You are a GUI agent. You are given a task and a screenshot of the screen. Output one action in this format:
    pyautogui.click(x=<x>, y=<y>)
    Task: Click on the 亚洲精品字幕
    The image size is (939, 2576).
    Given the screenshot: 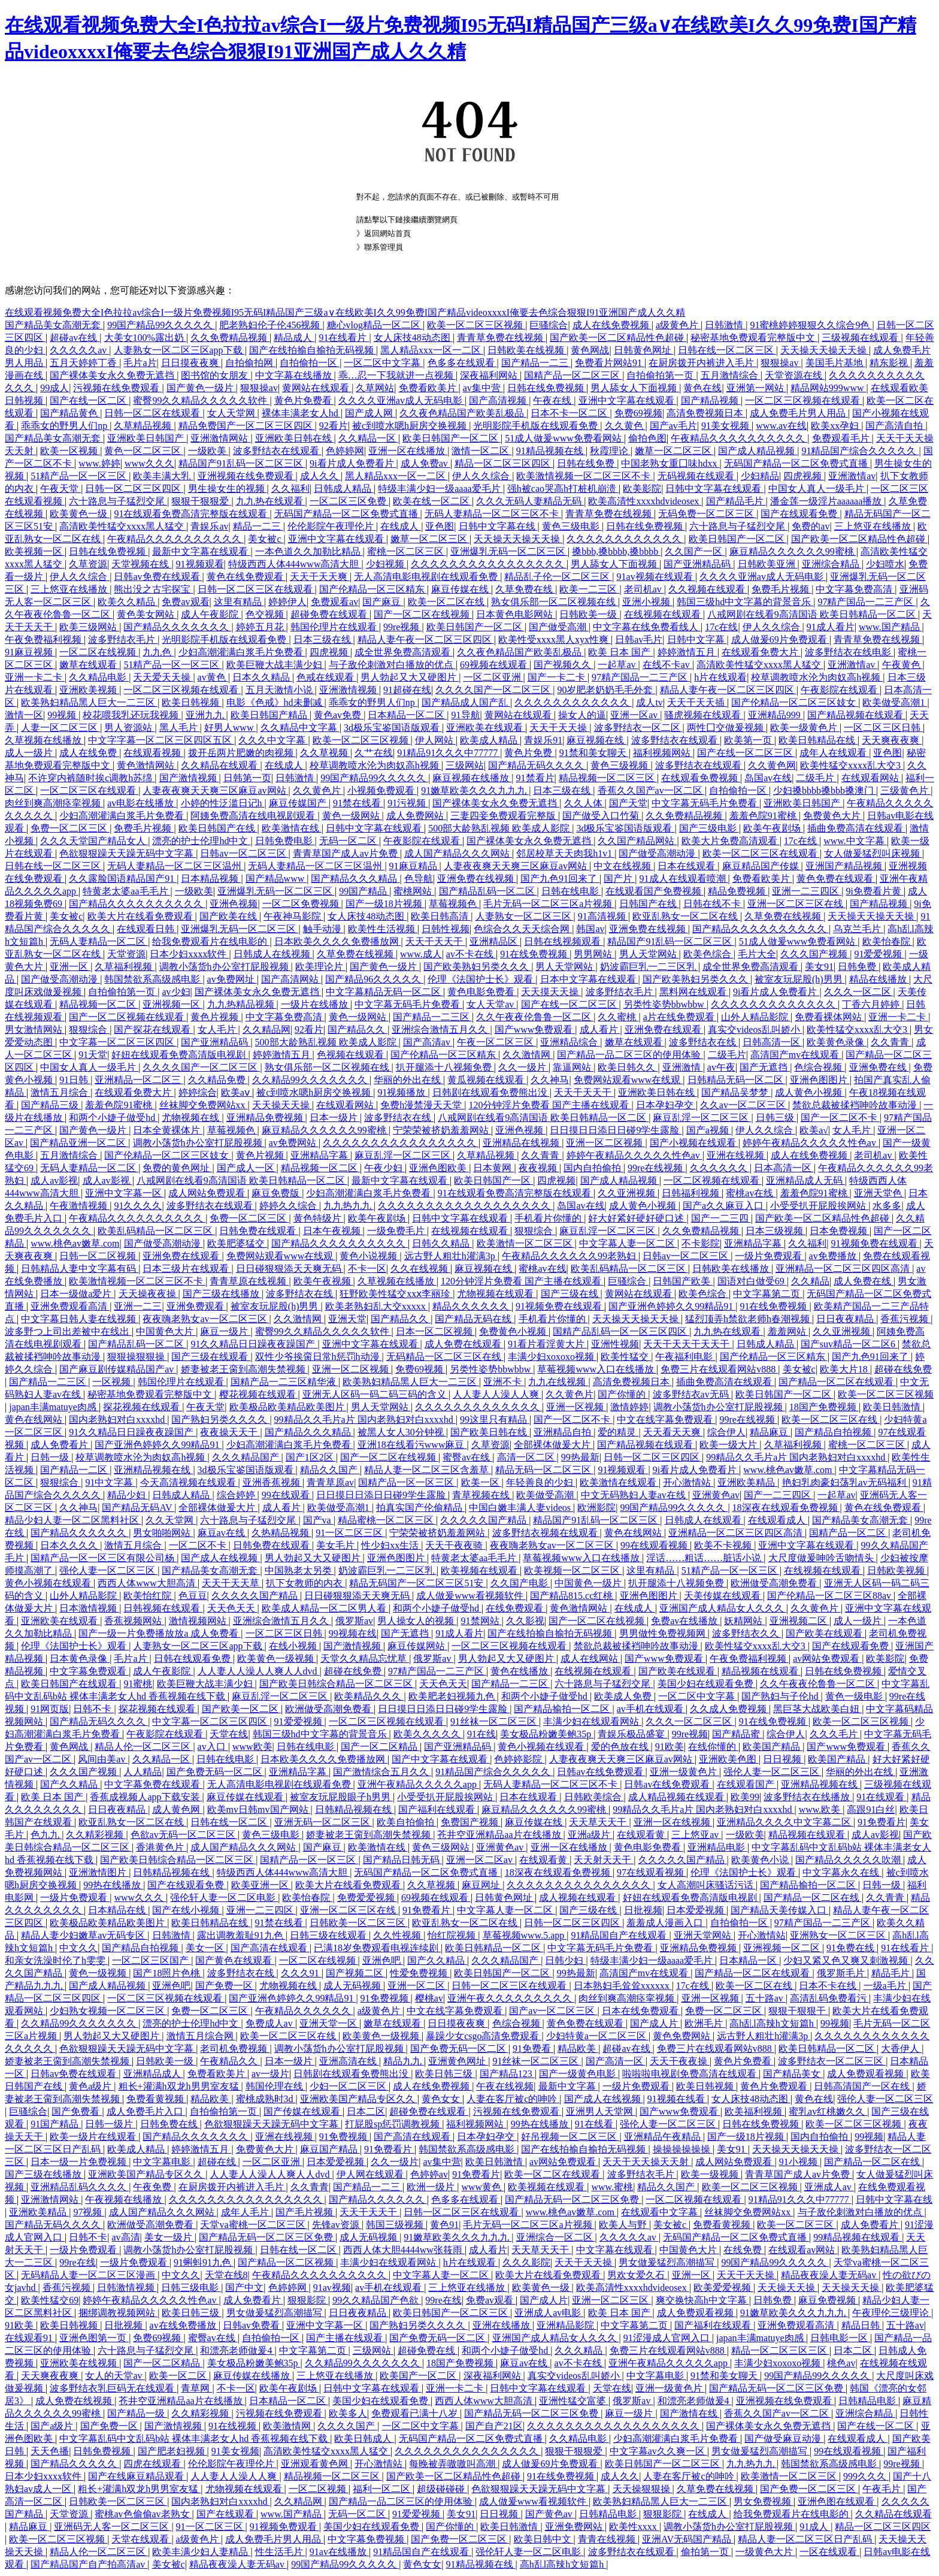 What is the action you would take?
    pyautogui.click(x=320, y=1155)
    